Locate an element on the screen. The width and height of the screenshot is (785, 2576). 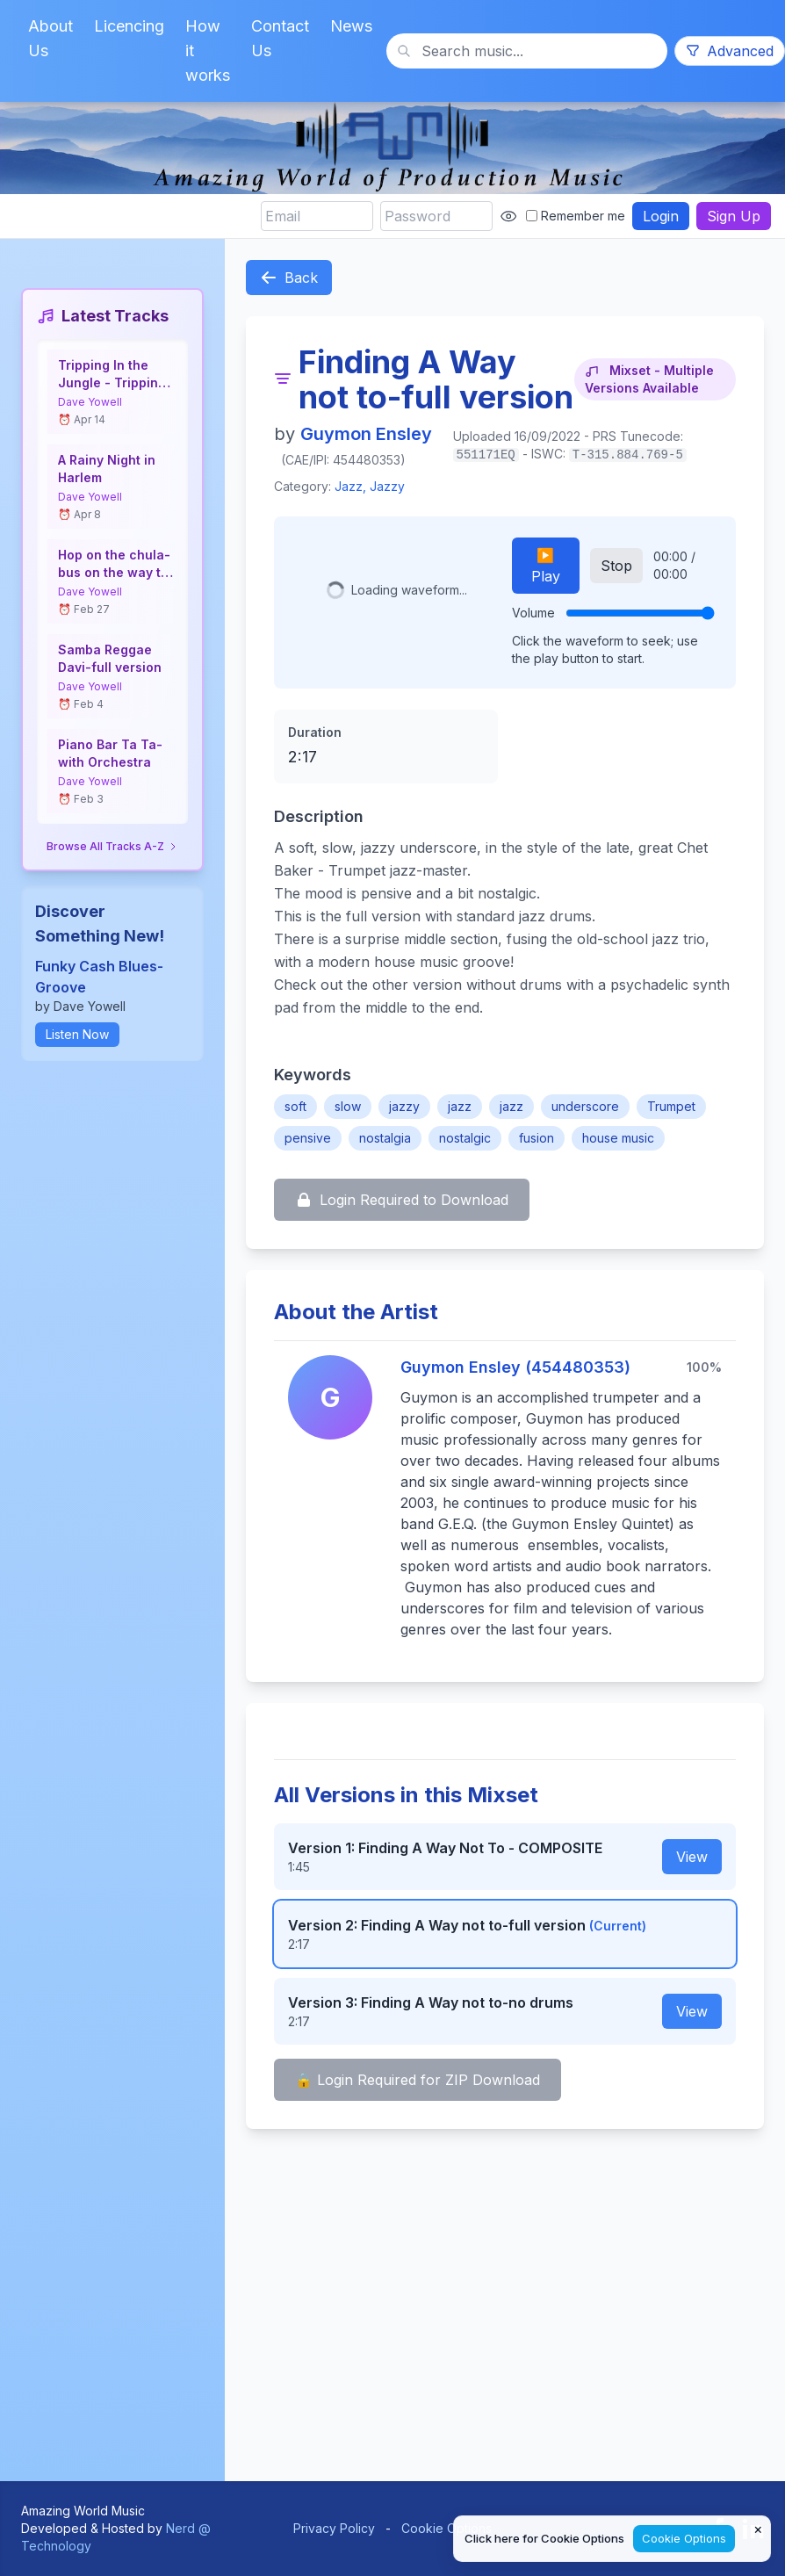
Privacy Policy is located at coordinates (334, 2528).